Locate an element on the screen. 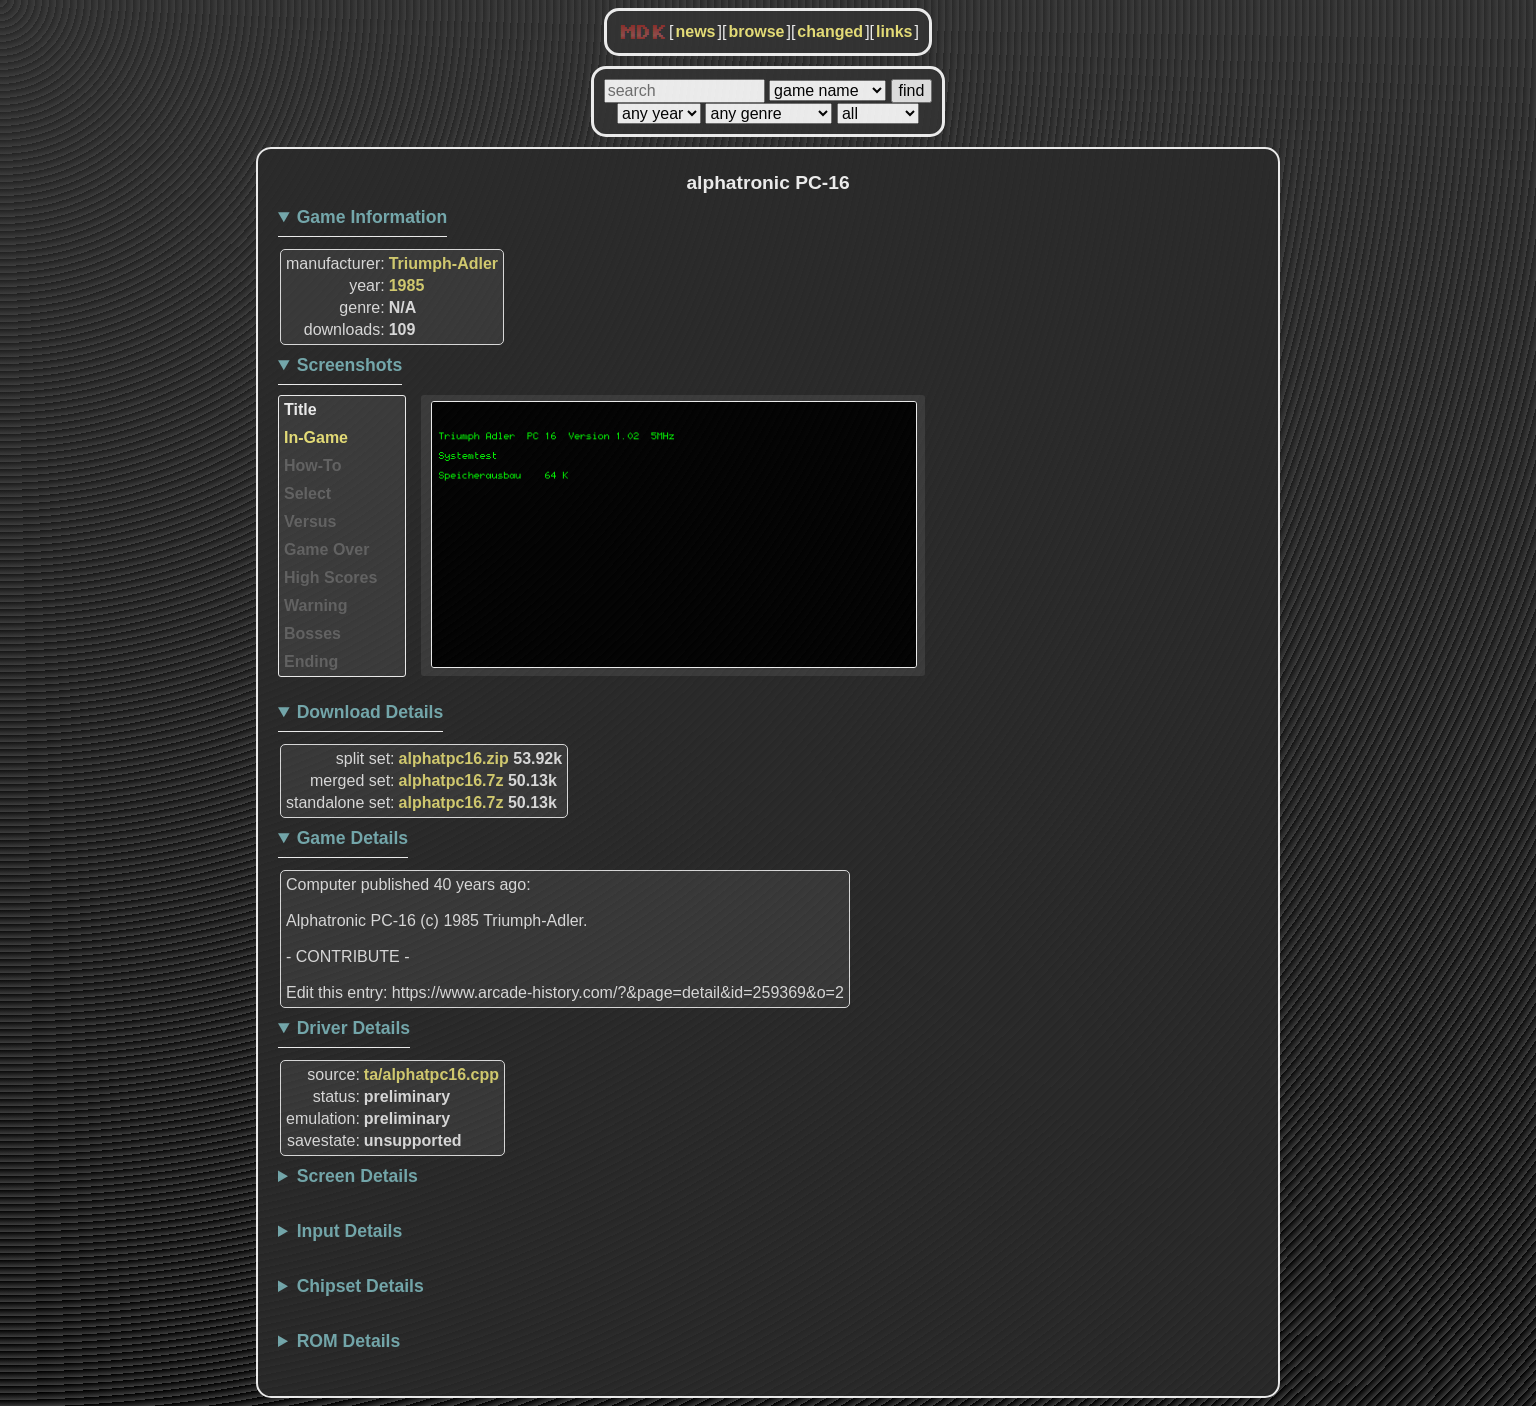 The width and height of the screenshot is (1536, 1406). alphatpc16.zip is located at coordinates (454, 758).